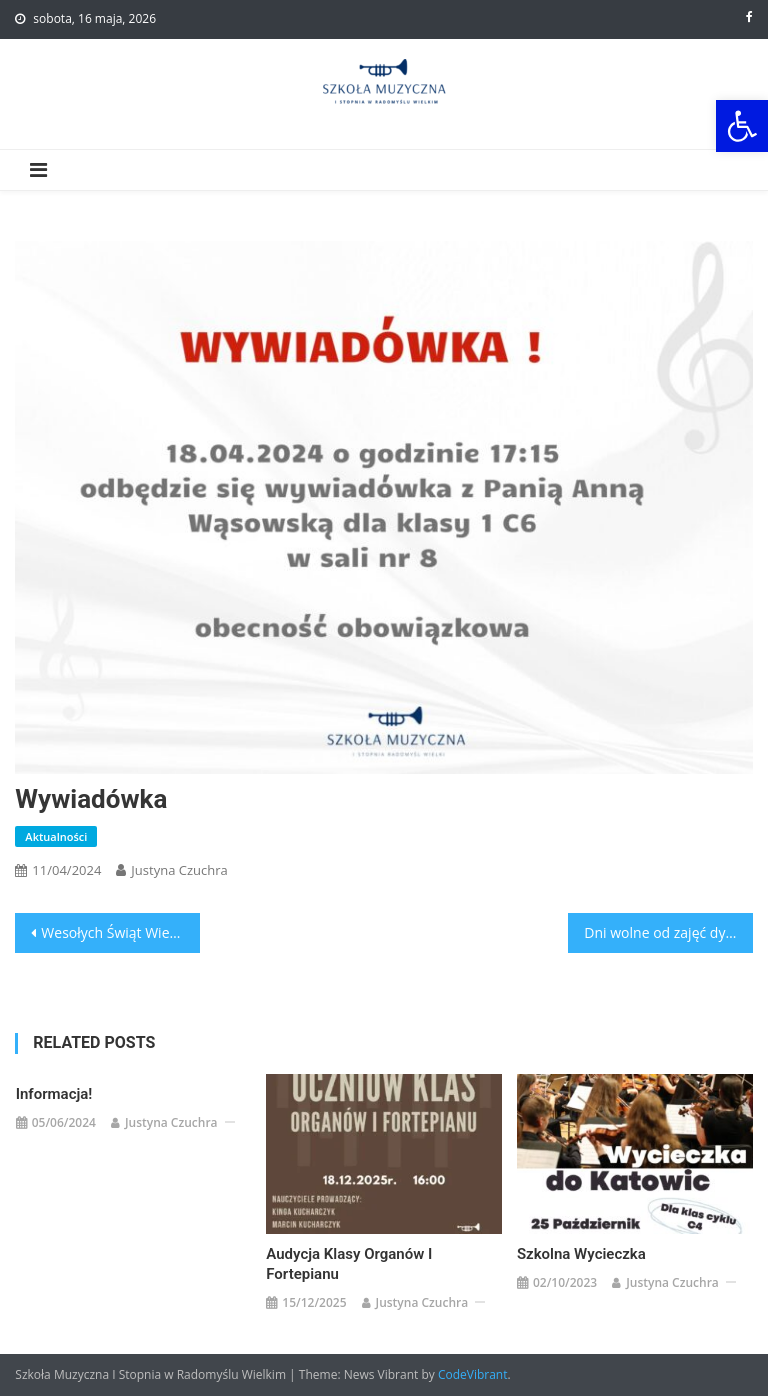 The height and width of the screenshot is (1396, 768). I want to click on CodeVibrant, so click(473, 1374).